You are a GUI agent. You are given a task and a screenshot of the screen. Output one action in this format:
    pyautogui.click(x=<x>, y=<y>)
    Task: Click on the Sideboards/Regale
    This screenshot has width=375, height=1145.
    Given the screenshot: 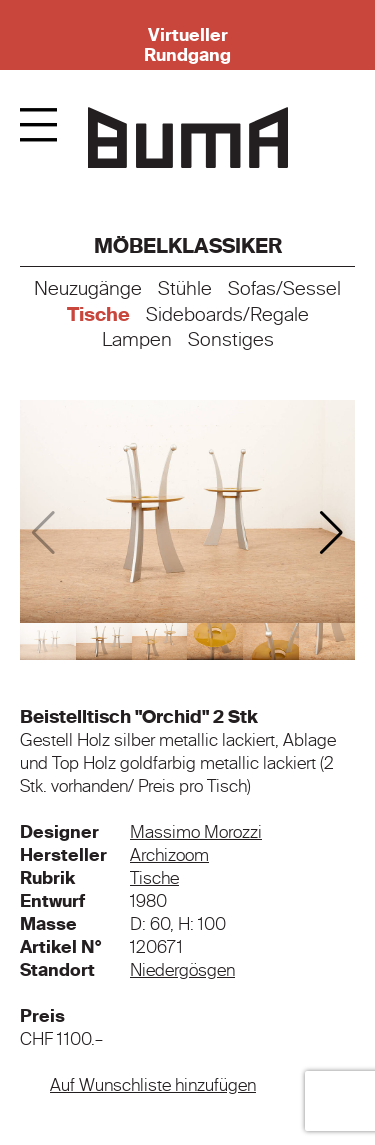 What is the action you would take?
    pyautogui.click(x=227, y=315)
    